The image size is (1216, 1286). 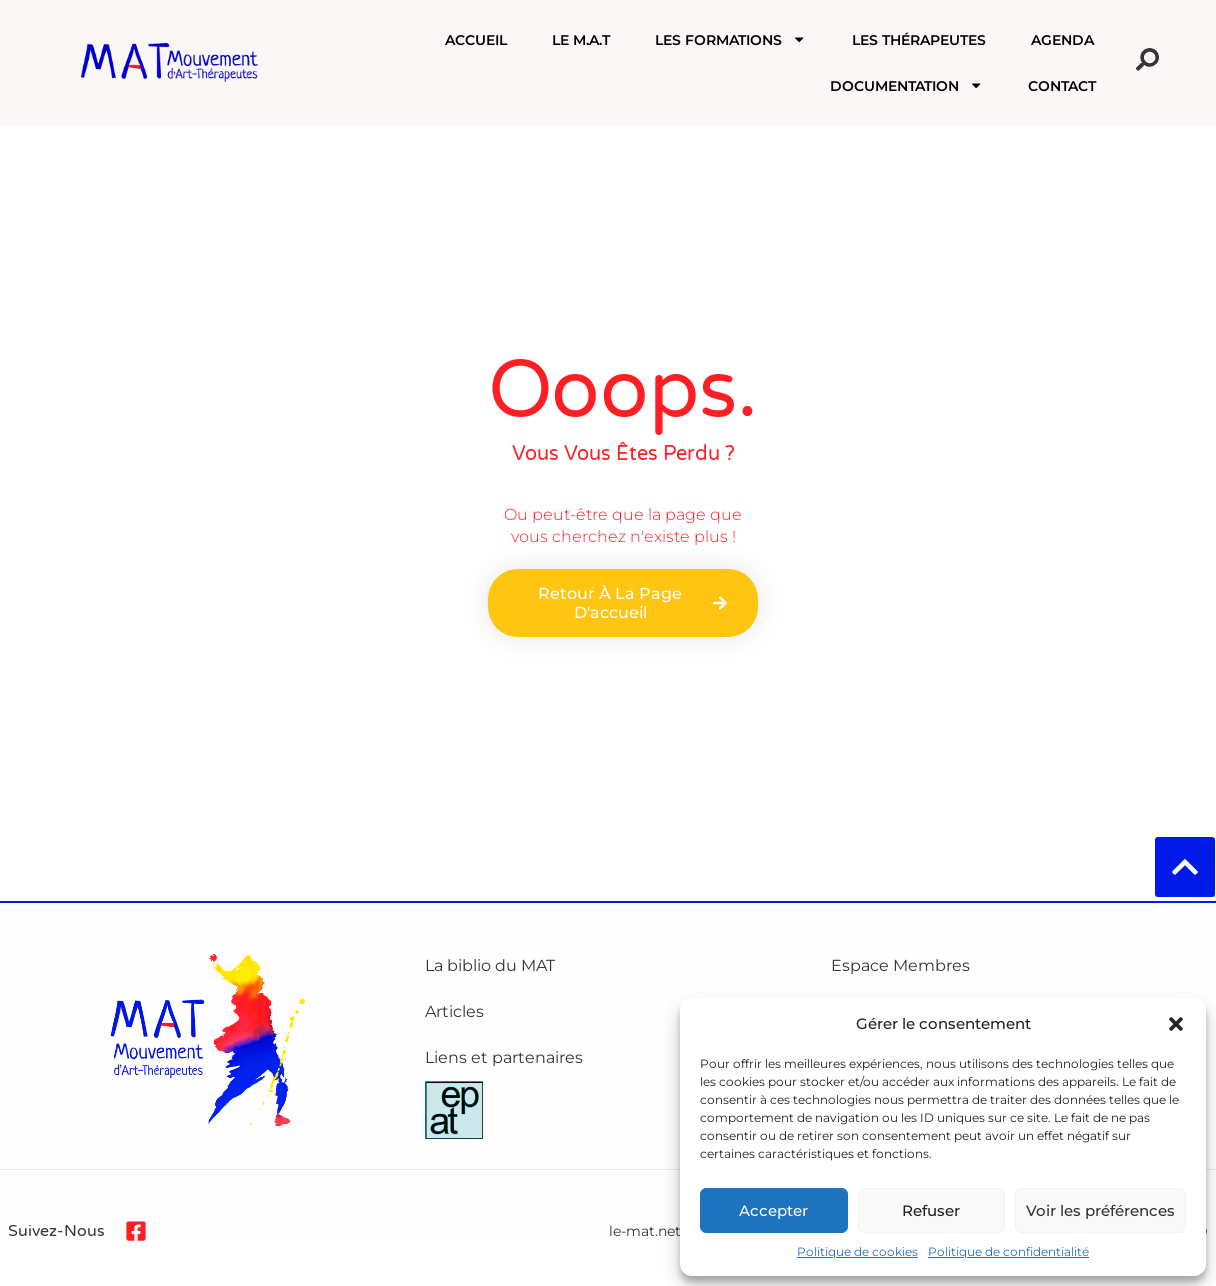 What do you see at coordinates (1008, 1251) in the screenshot?
I see `Politique de confidentialité` at bounding box center [1008, 1251].